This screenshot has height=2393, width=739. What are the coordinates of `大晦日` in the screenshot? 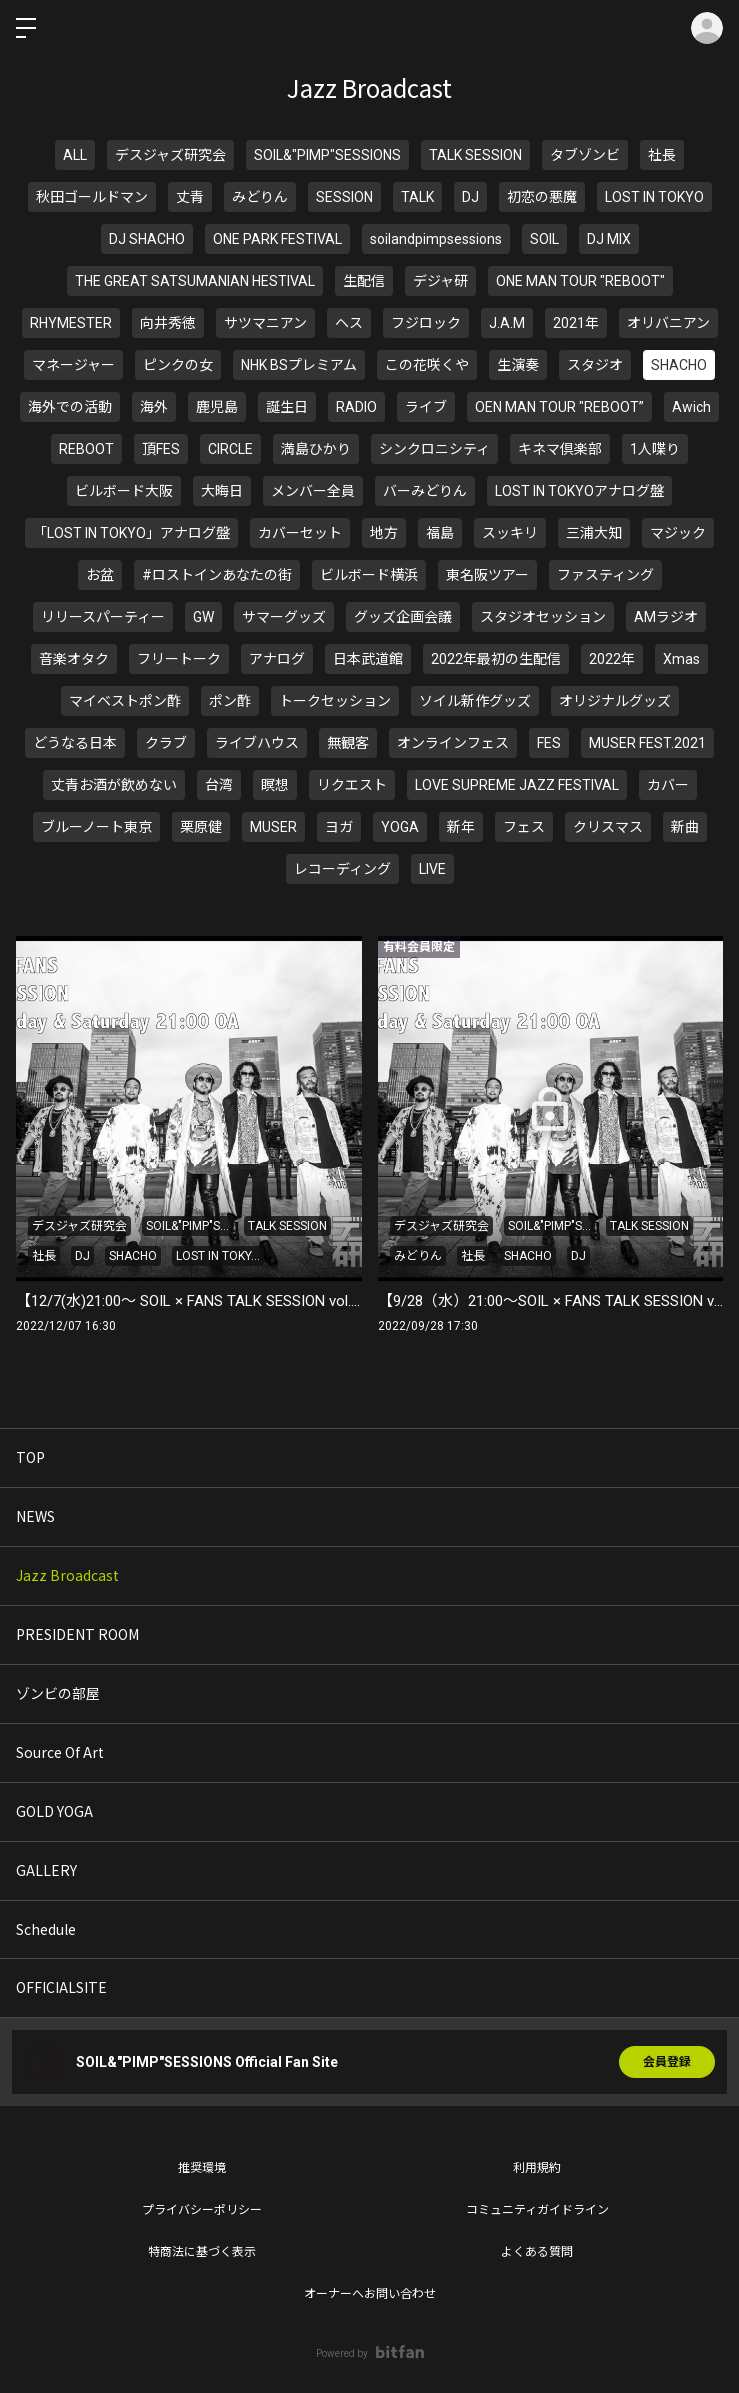 It's located at (222, 491).